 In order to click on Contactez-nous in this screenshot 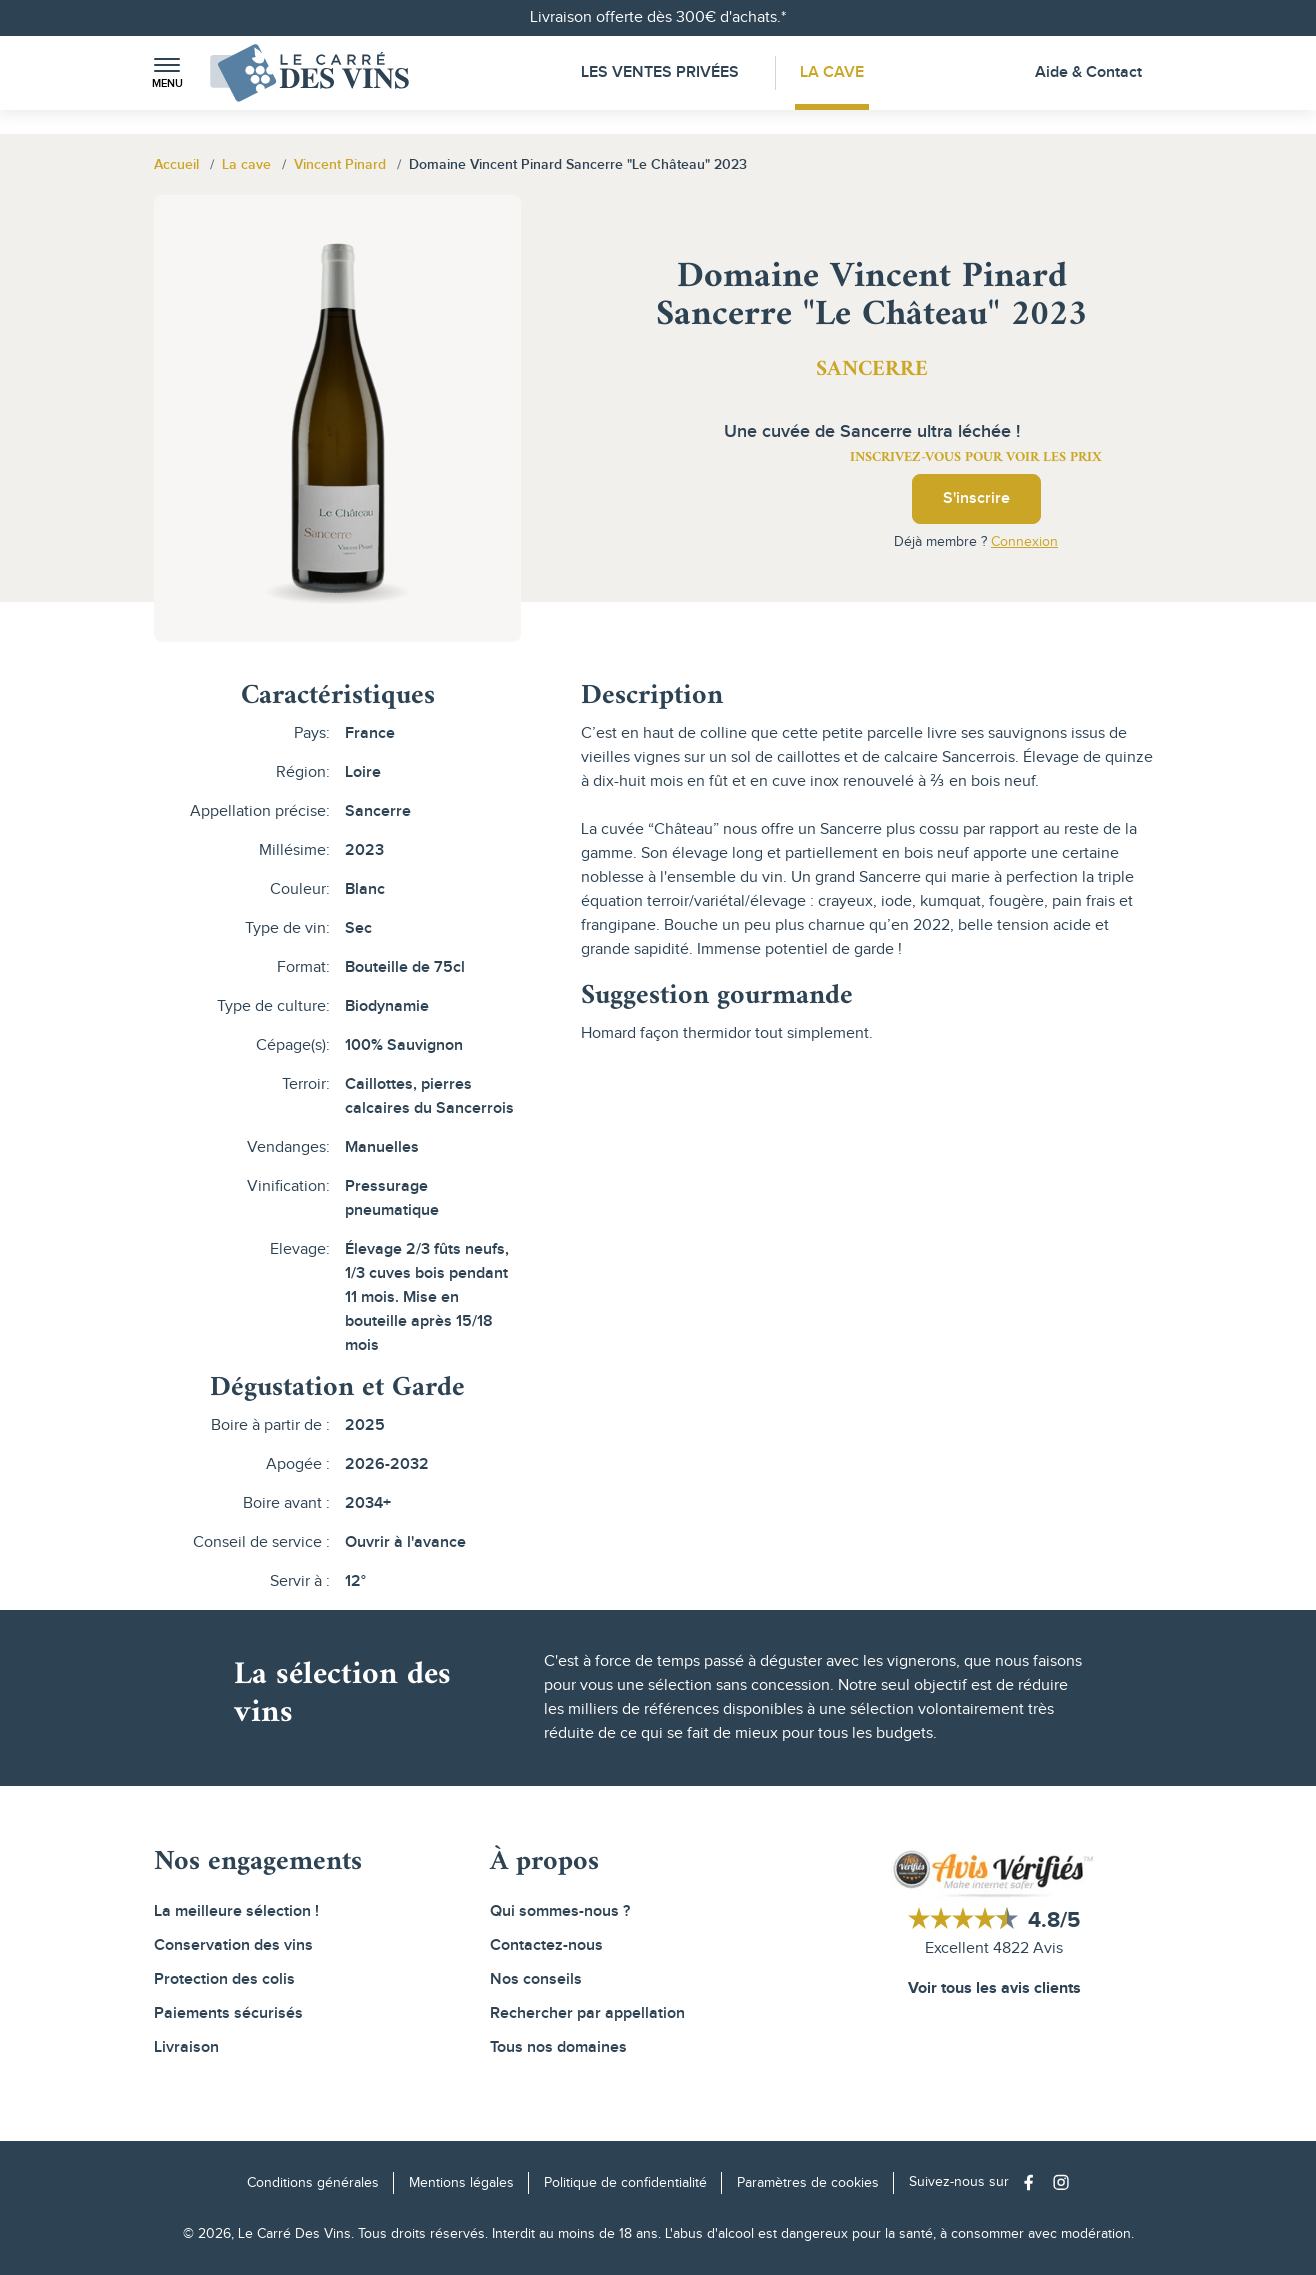, I will do `click(546, 1945)`.